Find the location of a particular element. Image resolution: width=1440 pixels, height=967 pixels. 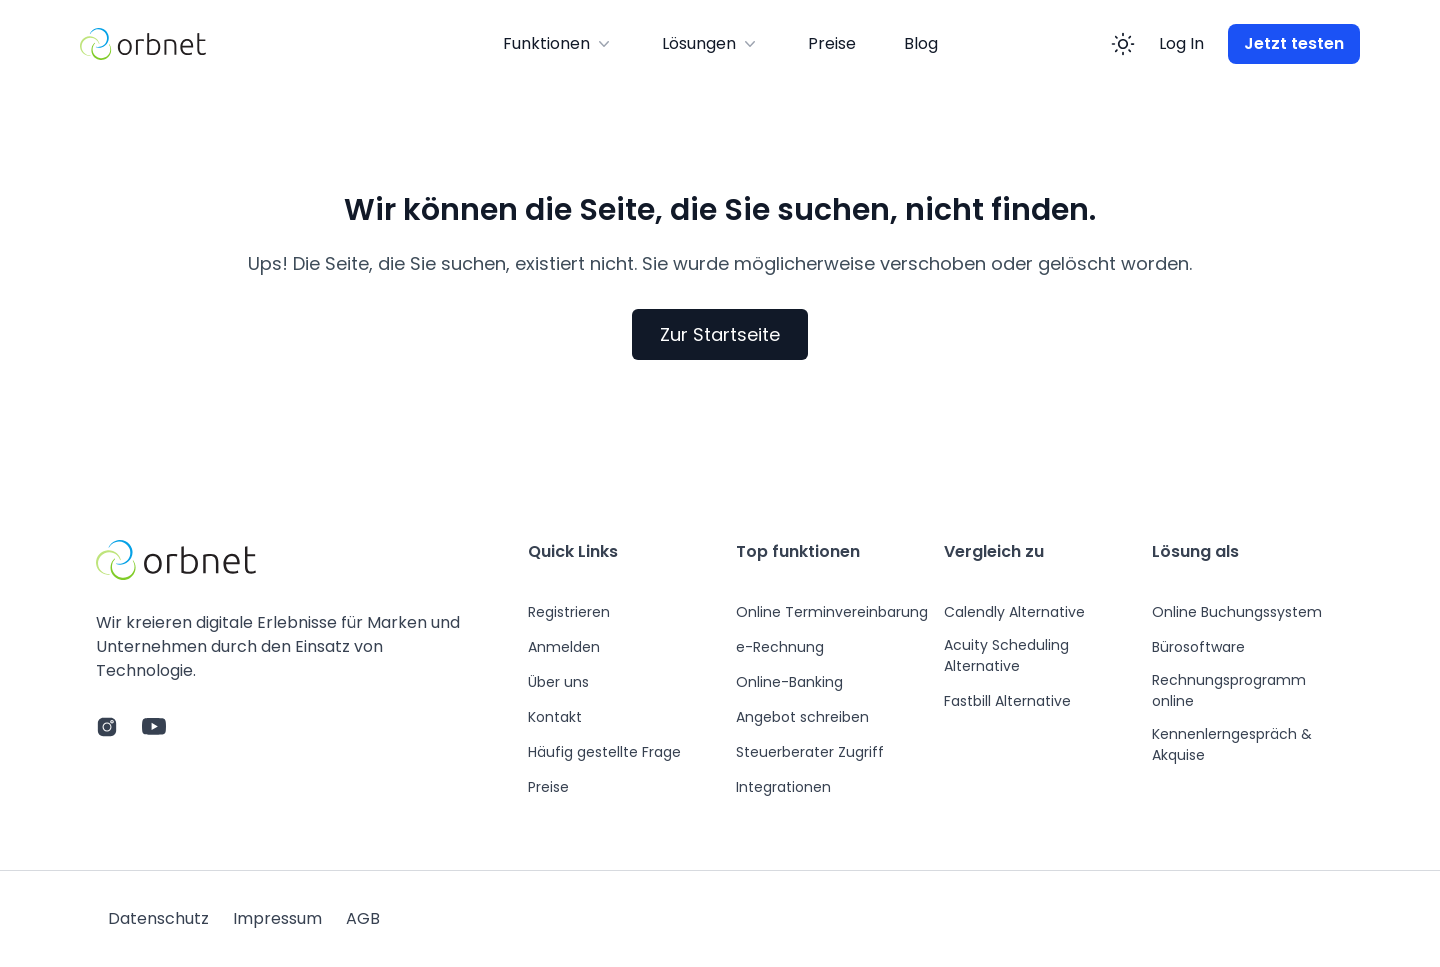

Rechnungsprogramm online is located at coordinates (1229, 690).